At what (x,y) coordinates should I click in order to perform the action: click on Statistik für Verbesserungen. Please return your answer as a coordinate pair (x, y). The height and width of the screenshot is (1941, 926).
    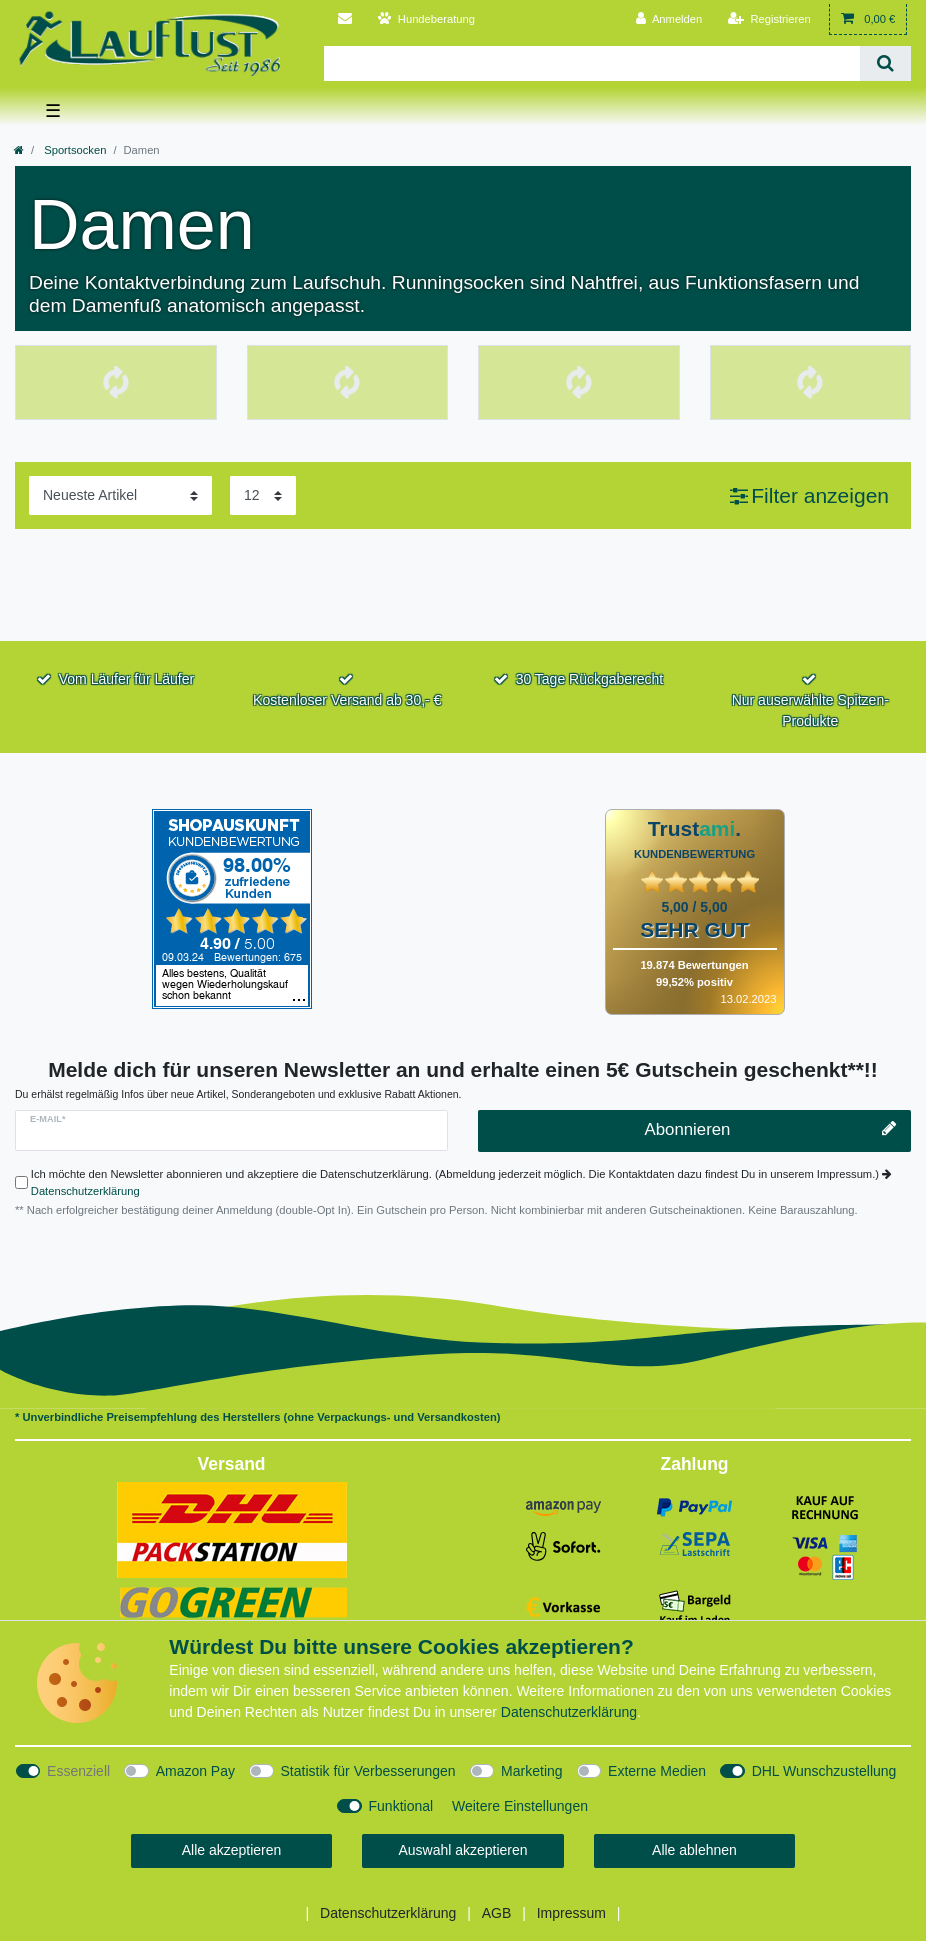
    Looking at the image, I should click on (368, 1771).